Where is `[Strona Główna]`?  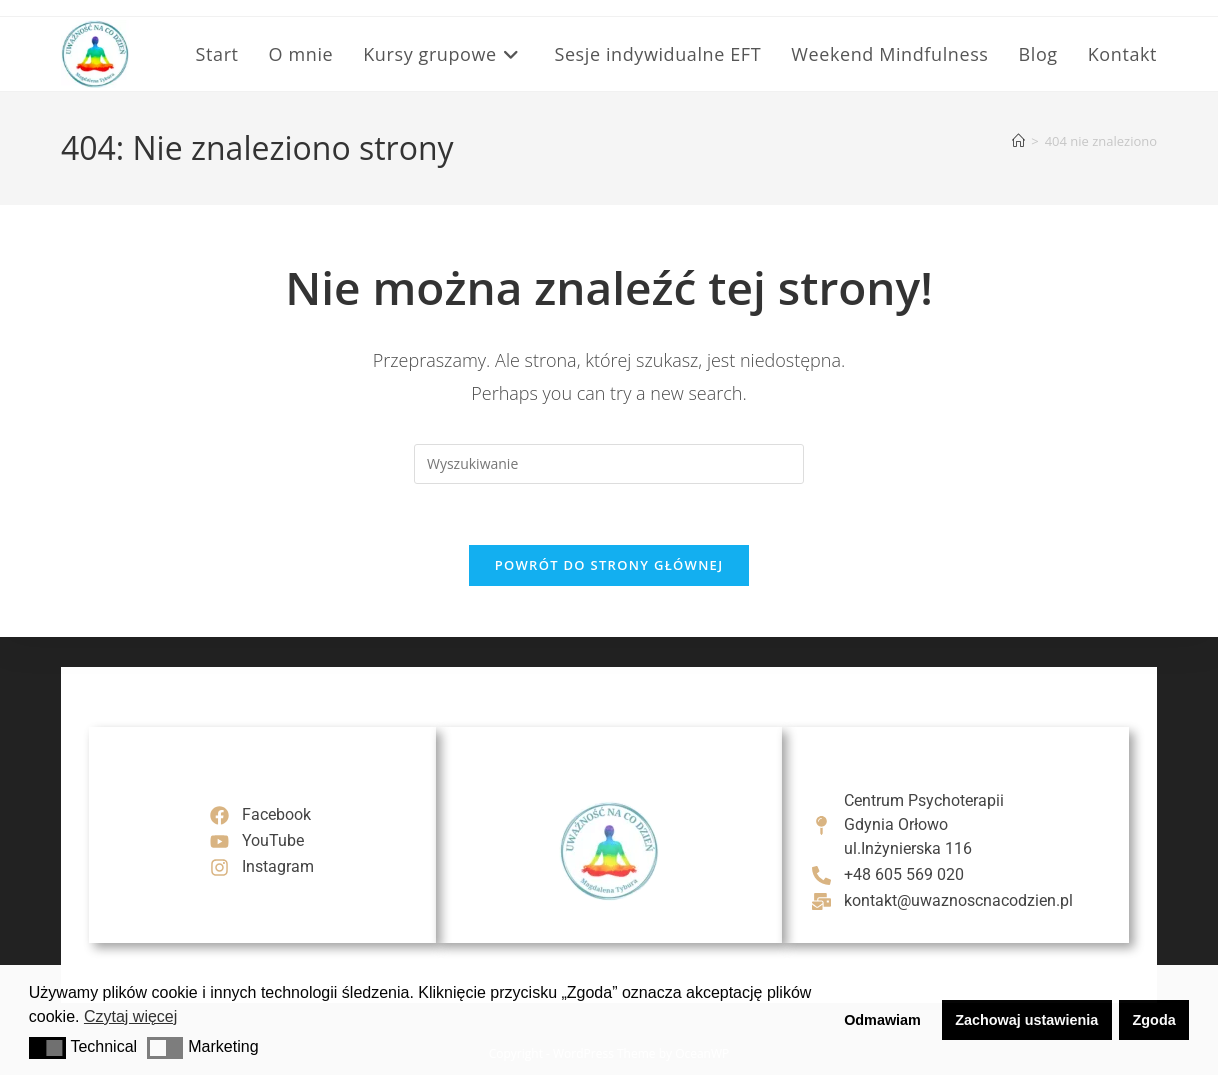 [Strona Główna] is located at coordinates (1018, 141).